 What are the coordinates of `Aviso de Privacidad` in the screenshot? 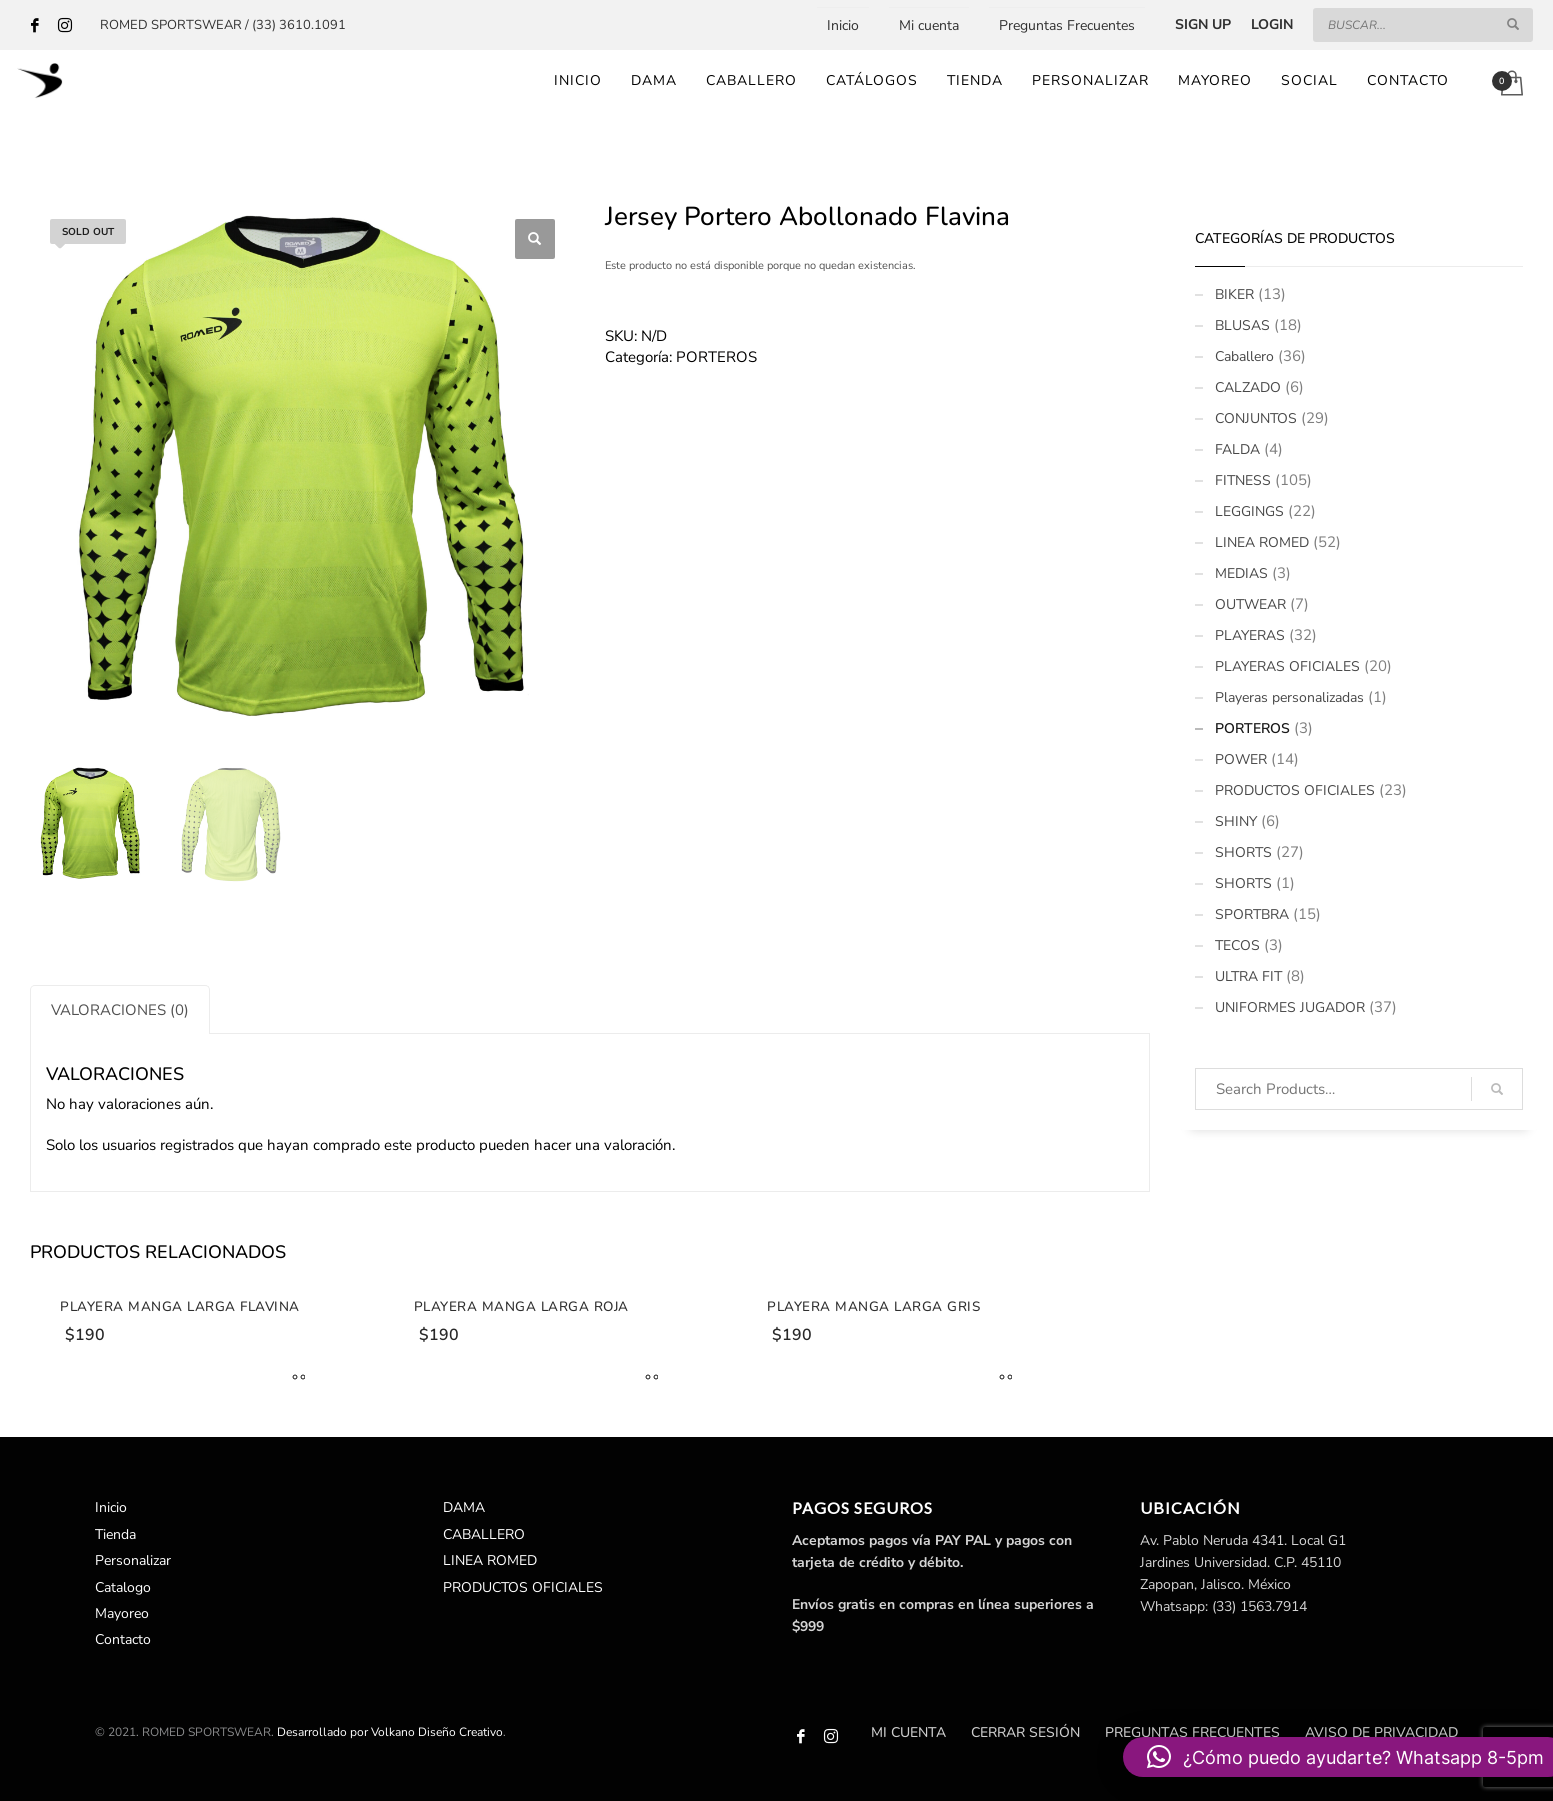 It's located at (1381, 1732).